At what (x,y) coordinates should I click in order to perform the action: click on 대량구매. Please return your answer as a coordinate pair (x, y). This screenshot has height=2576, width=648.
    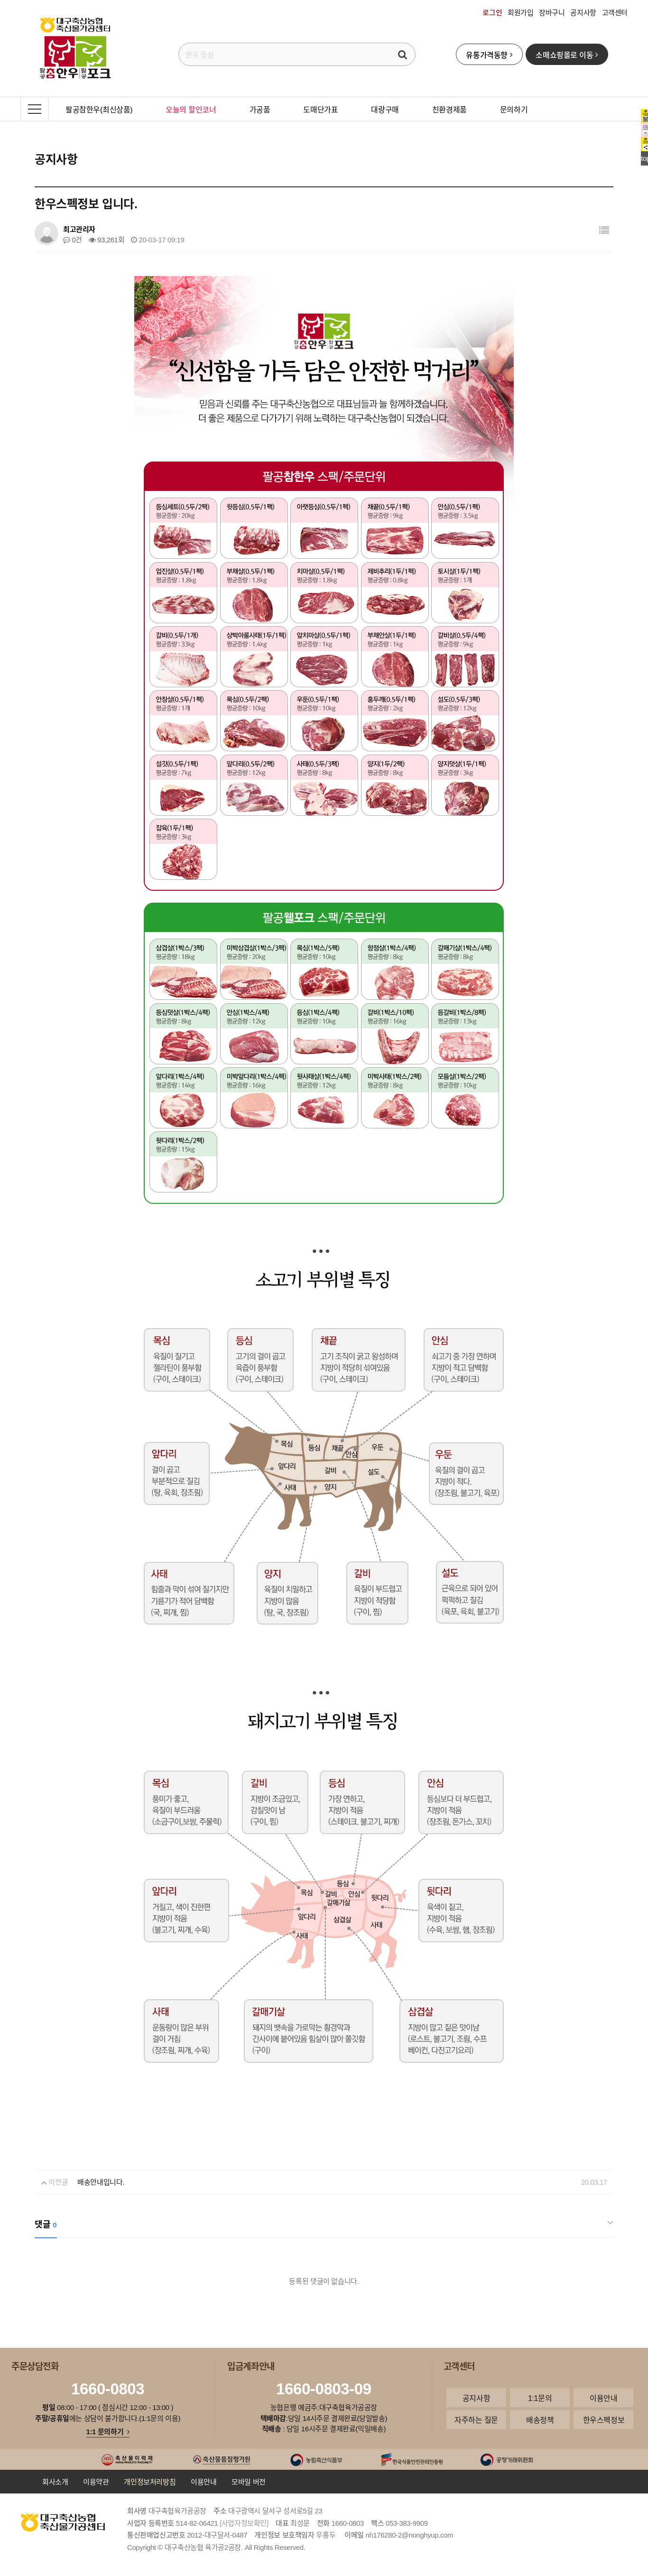
    Looking at the image, I should click on (384, 109).